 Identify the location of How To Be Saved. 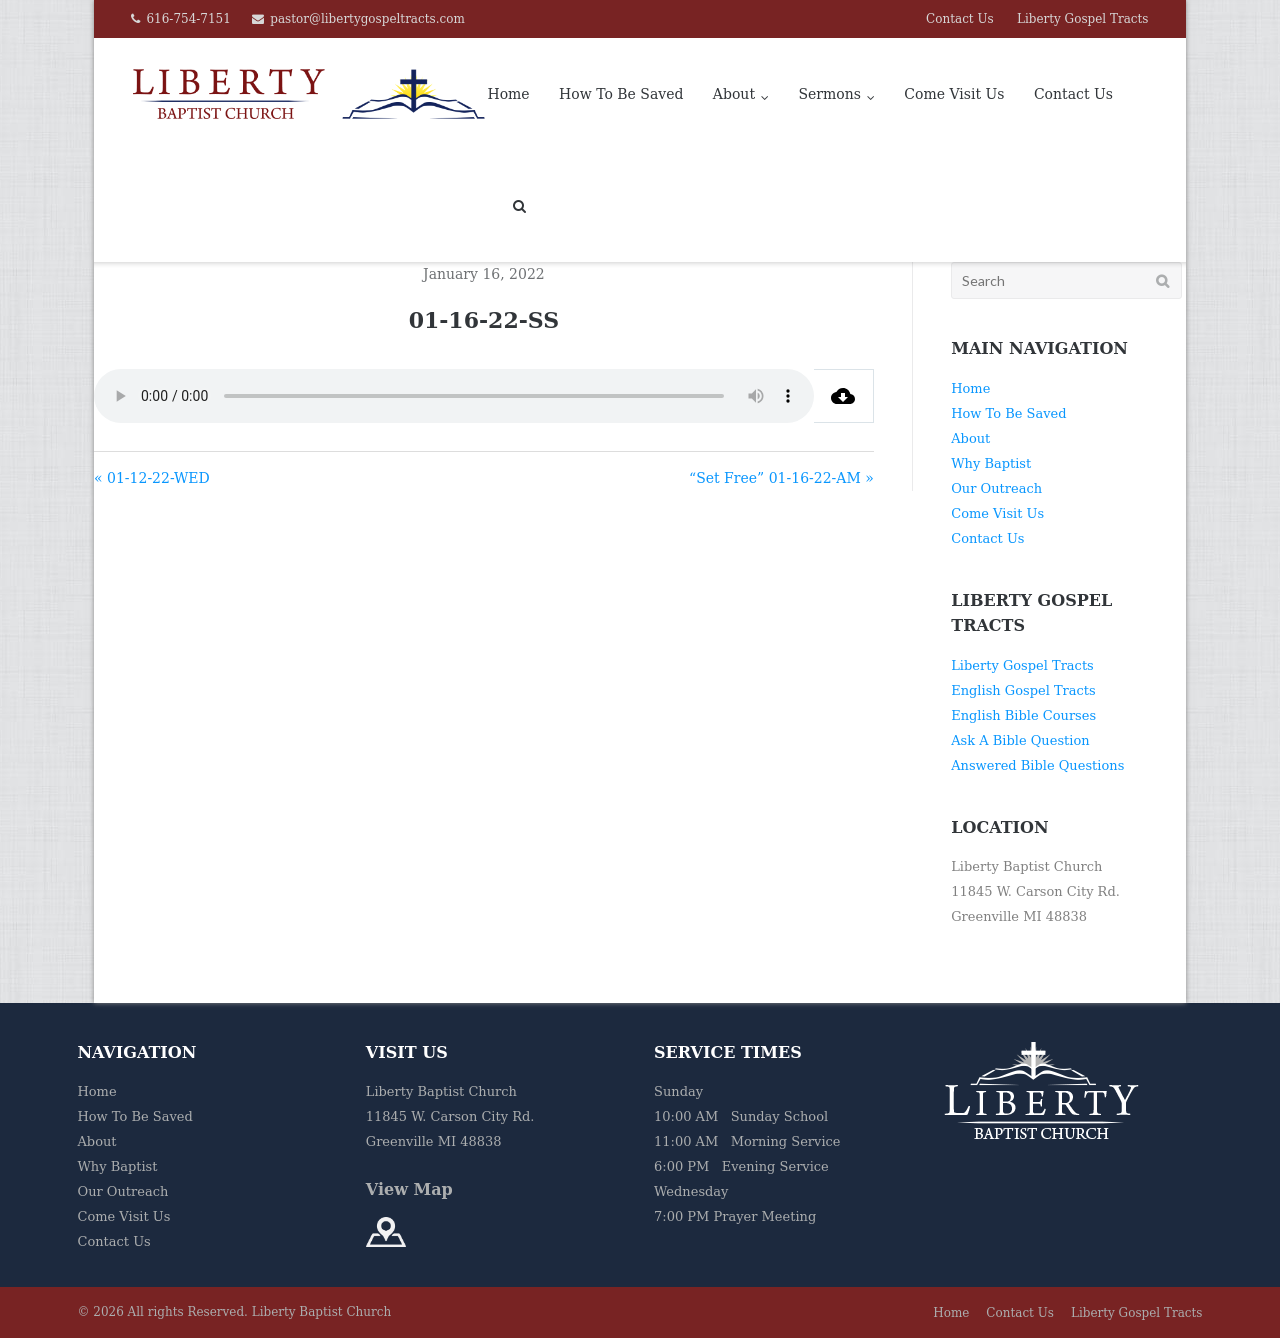
(621, 94).